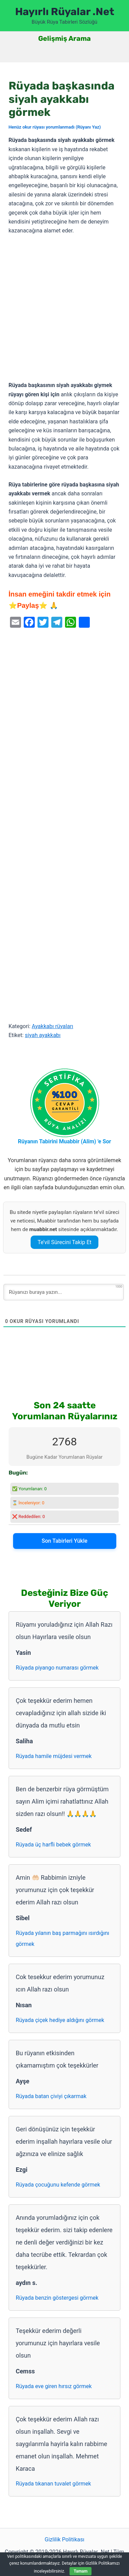 This screenshot has width=129, height=2576. What do you see at coordinates (53, 1844) in the screenshot?
I see `Rüyada üç harfli bebek görmek` at bounding box center [53, 1844].